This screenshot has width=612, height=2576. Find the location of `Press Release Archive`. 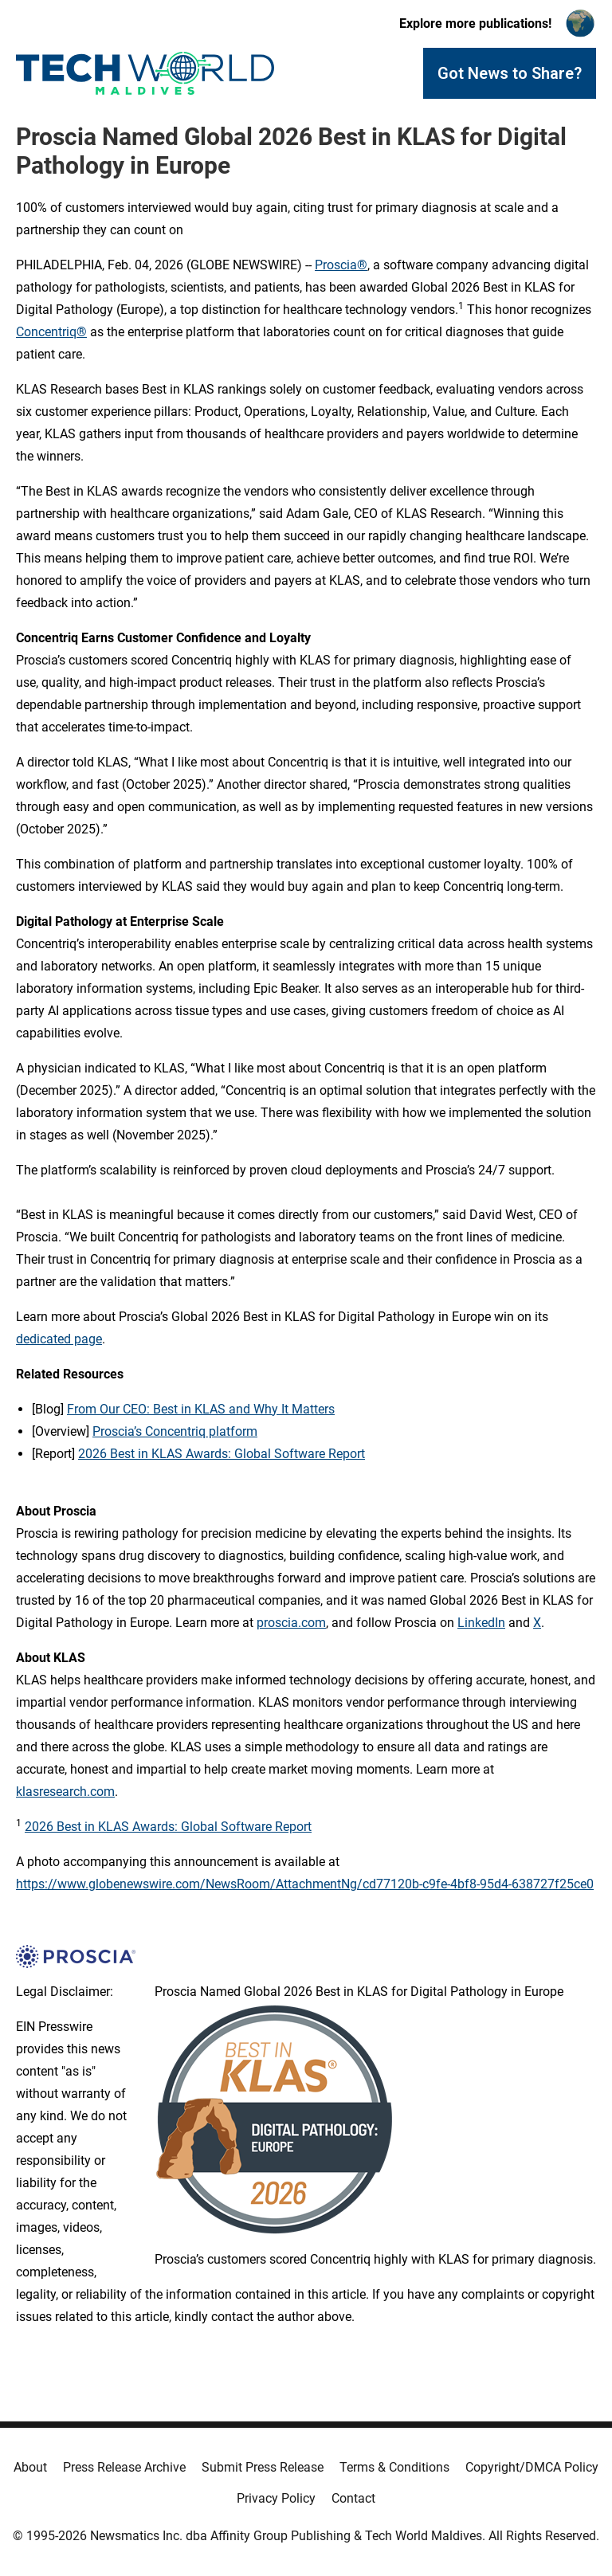

Press Release Archive is located at coordinates (124, 2467).